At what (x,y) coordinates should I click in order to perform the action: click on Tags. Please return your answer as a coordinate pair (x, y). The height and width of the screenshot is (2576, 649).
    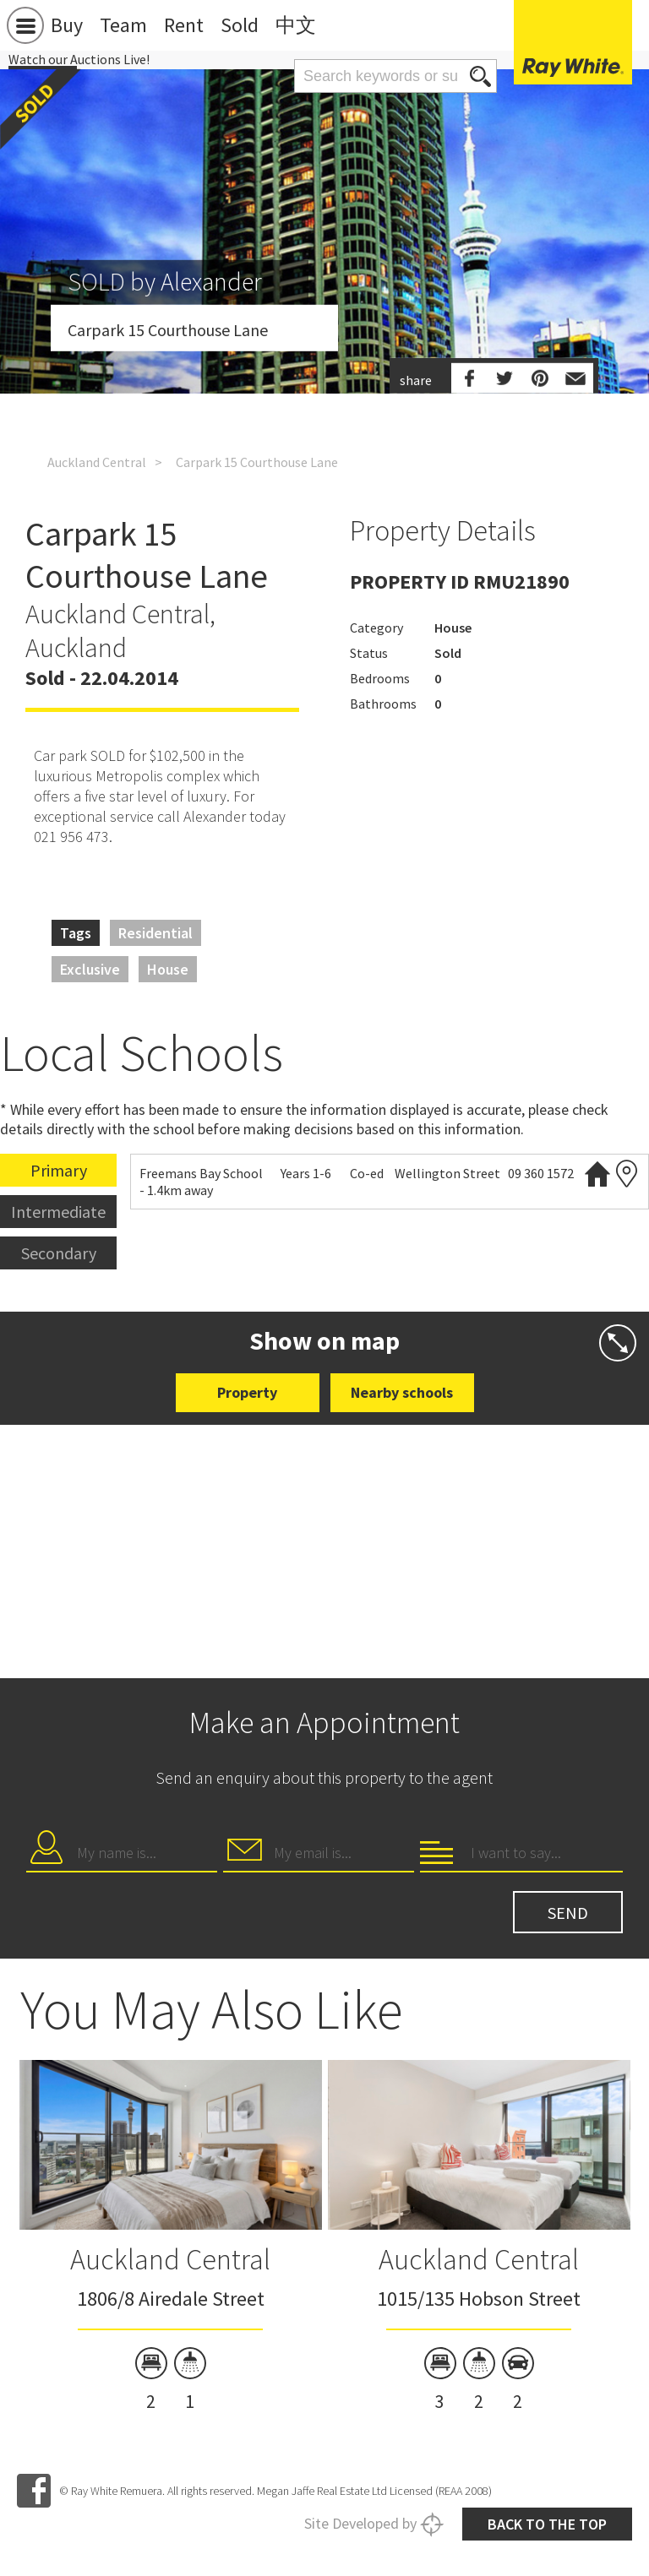
    Looking at the image, I should click on (75, 933).